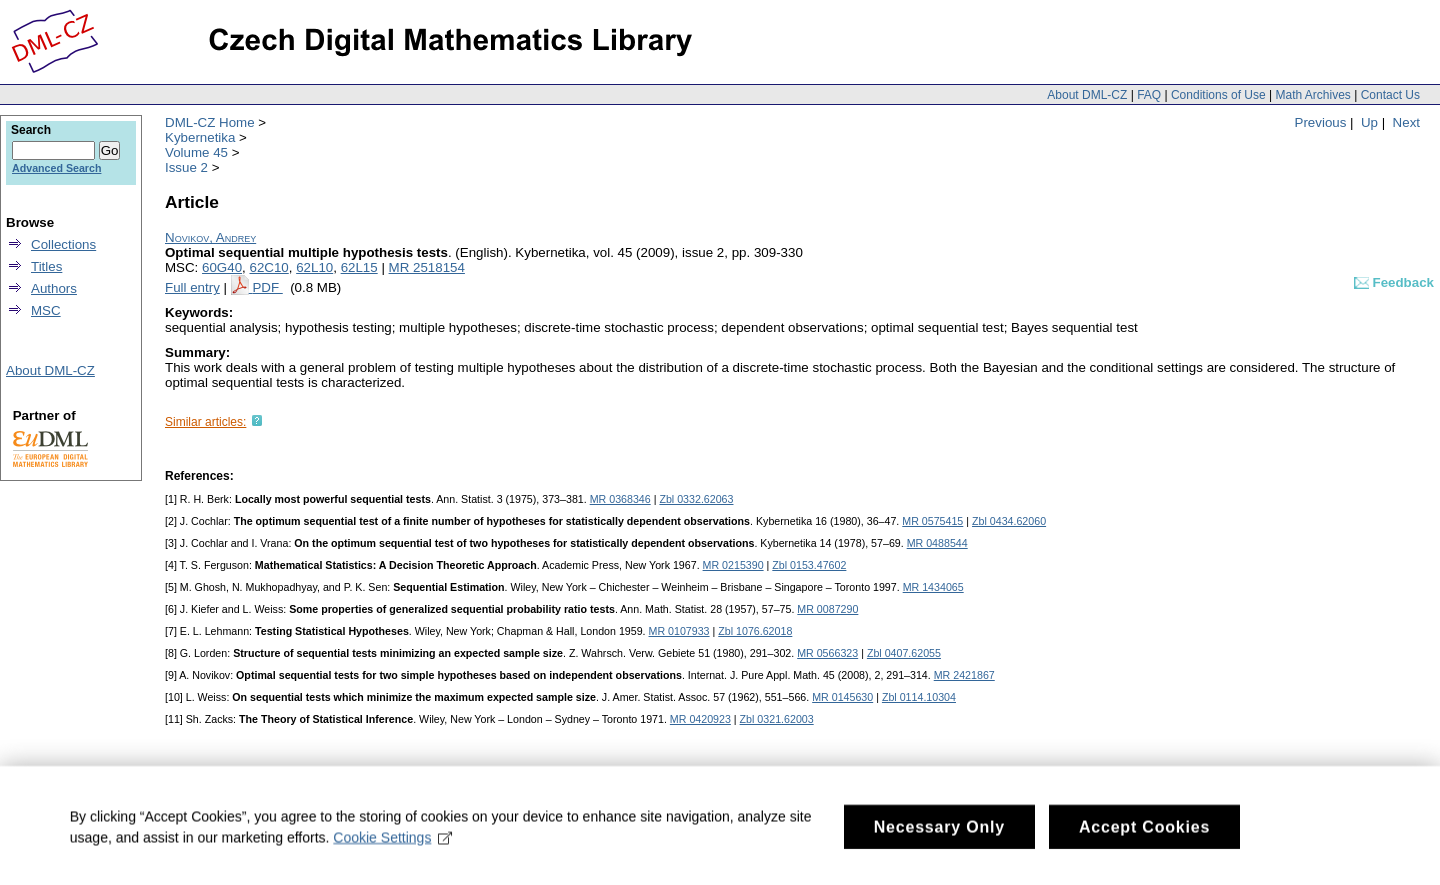  What do you see at coordinates (1369, 122) in the screenshot?
I see `Up` at bounding box center [1369, 122].